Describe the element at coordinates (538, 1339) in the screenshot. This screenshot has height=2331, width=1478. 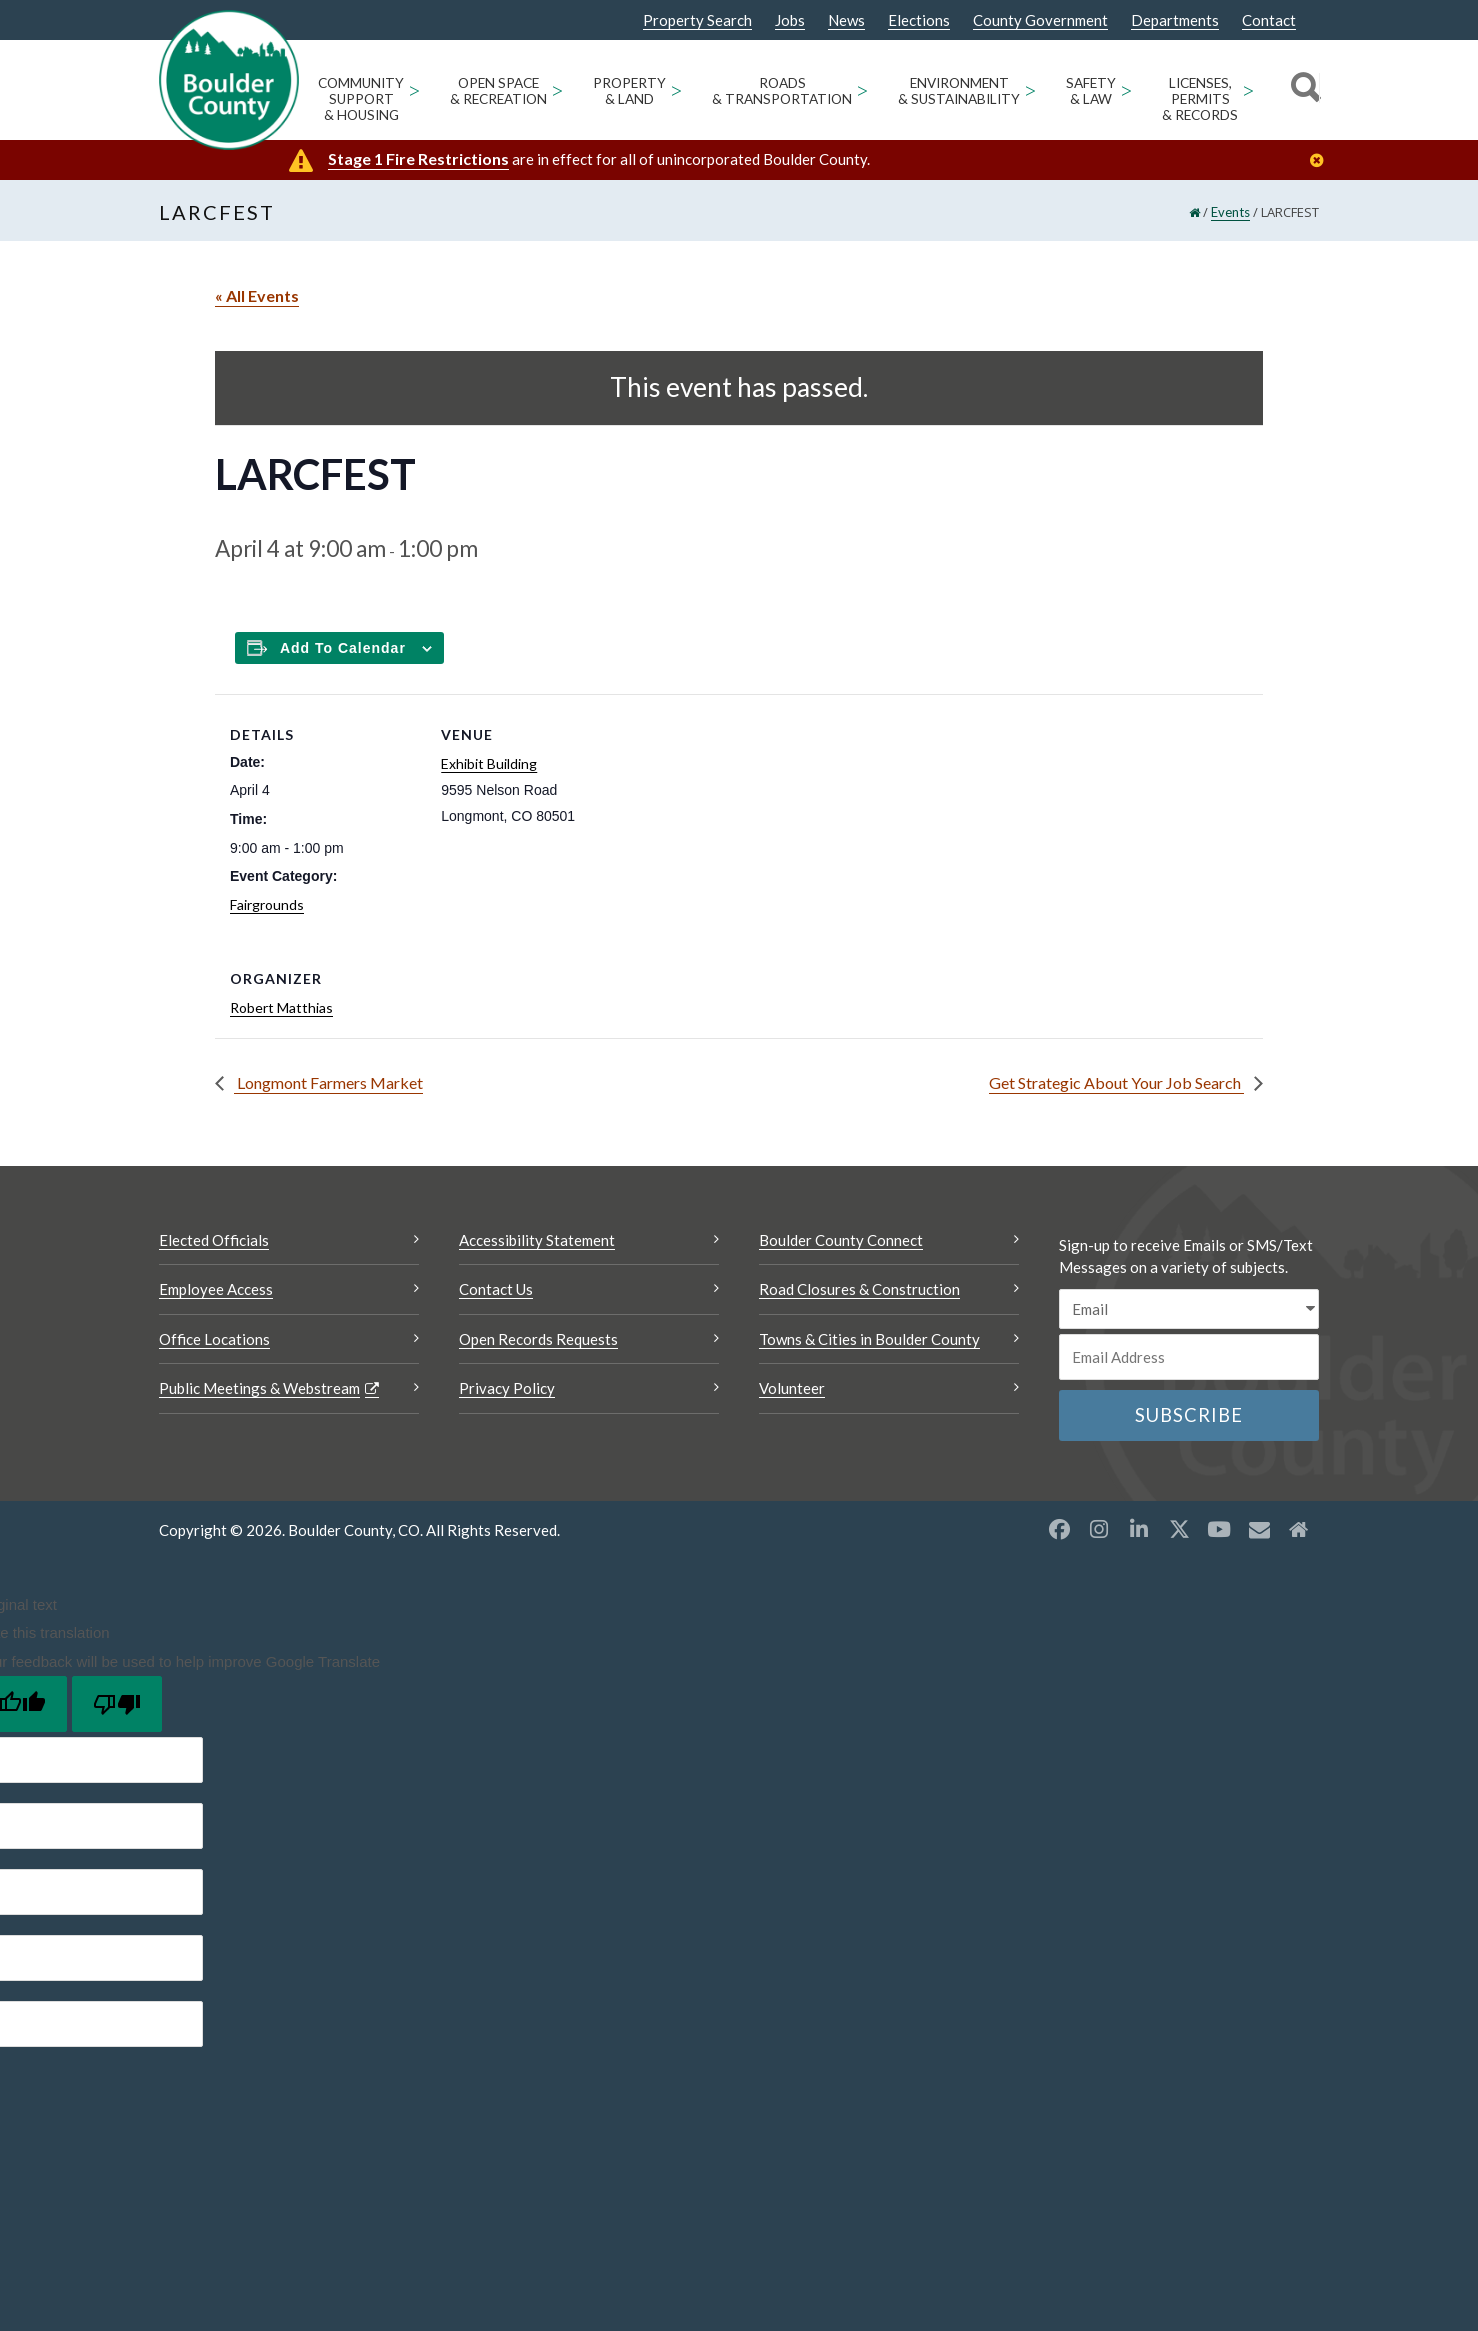
I see `Open Records Requests` at that location.